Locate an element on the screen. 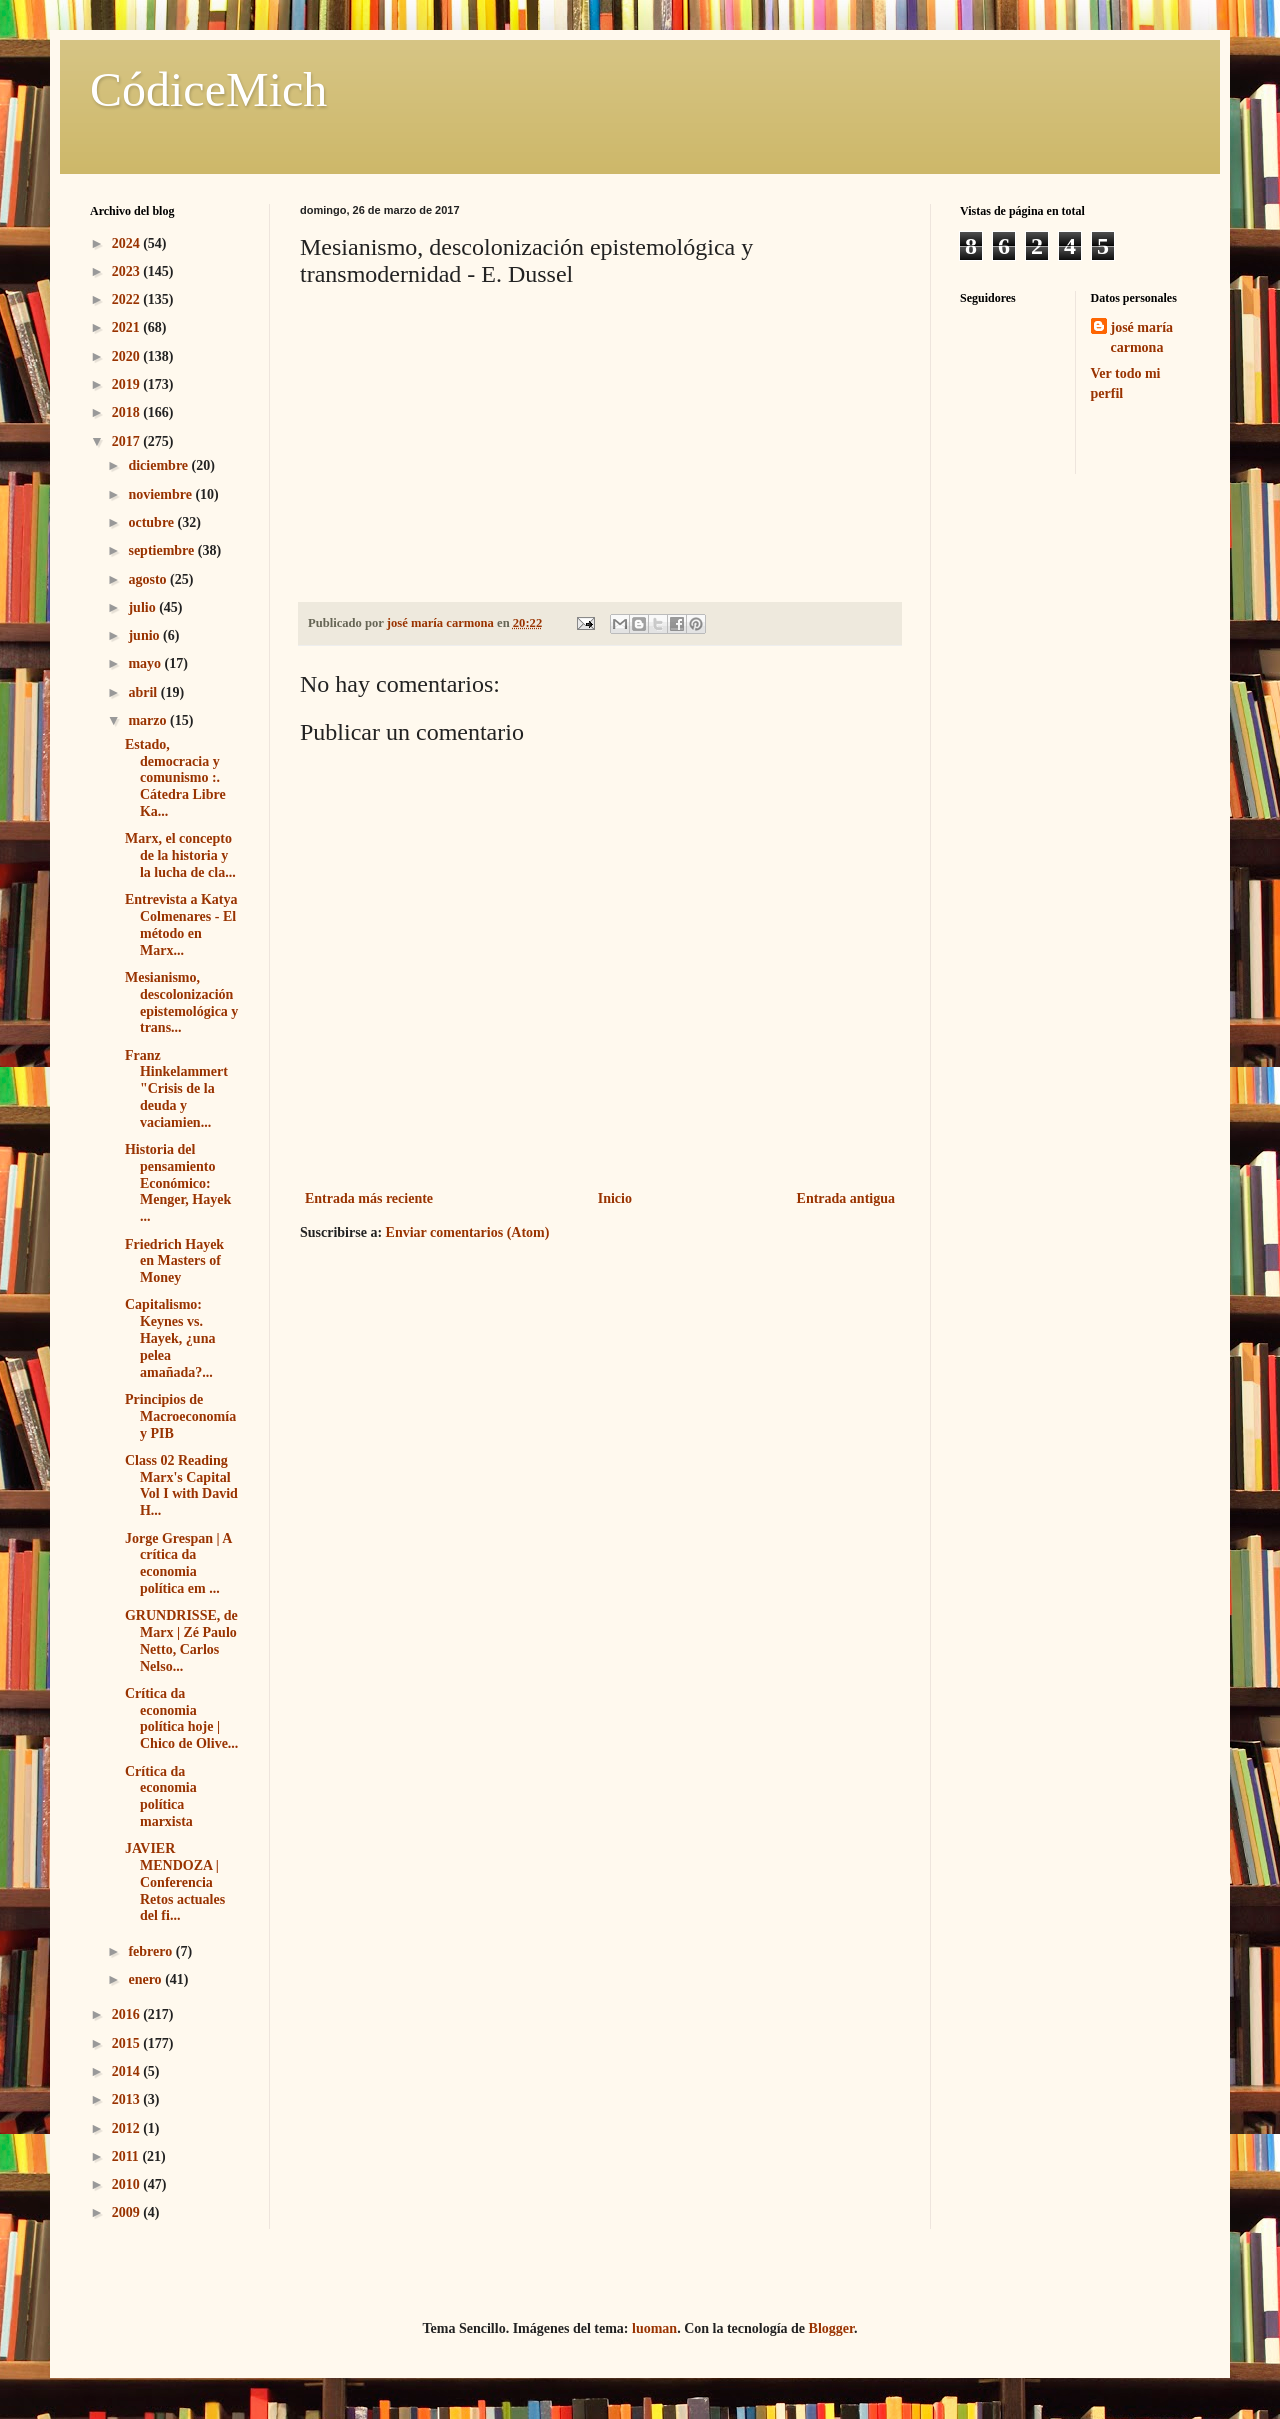  noviembre is located at coordinates (161, 494).